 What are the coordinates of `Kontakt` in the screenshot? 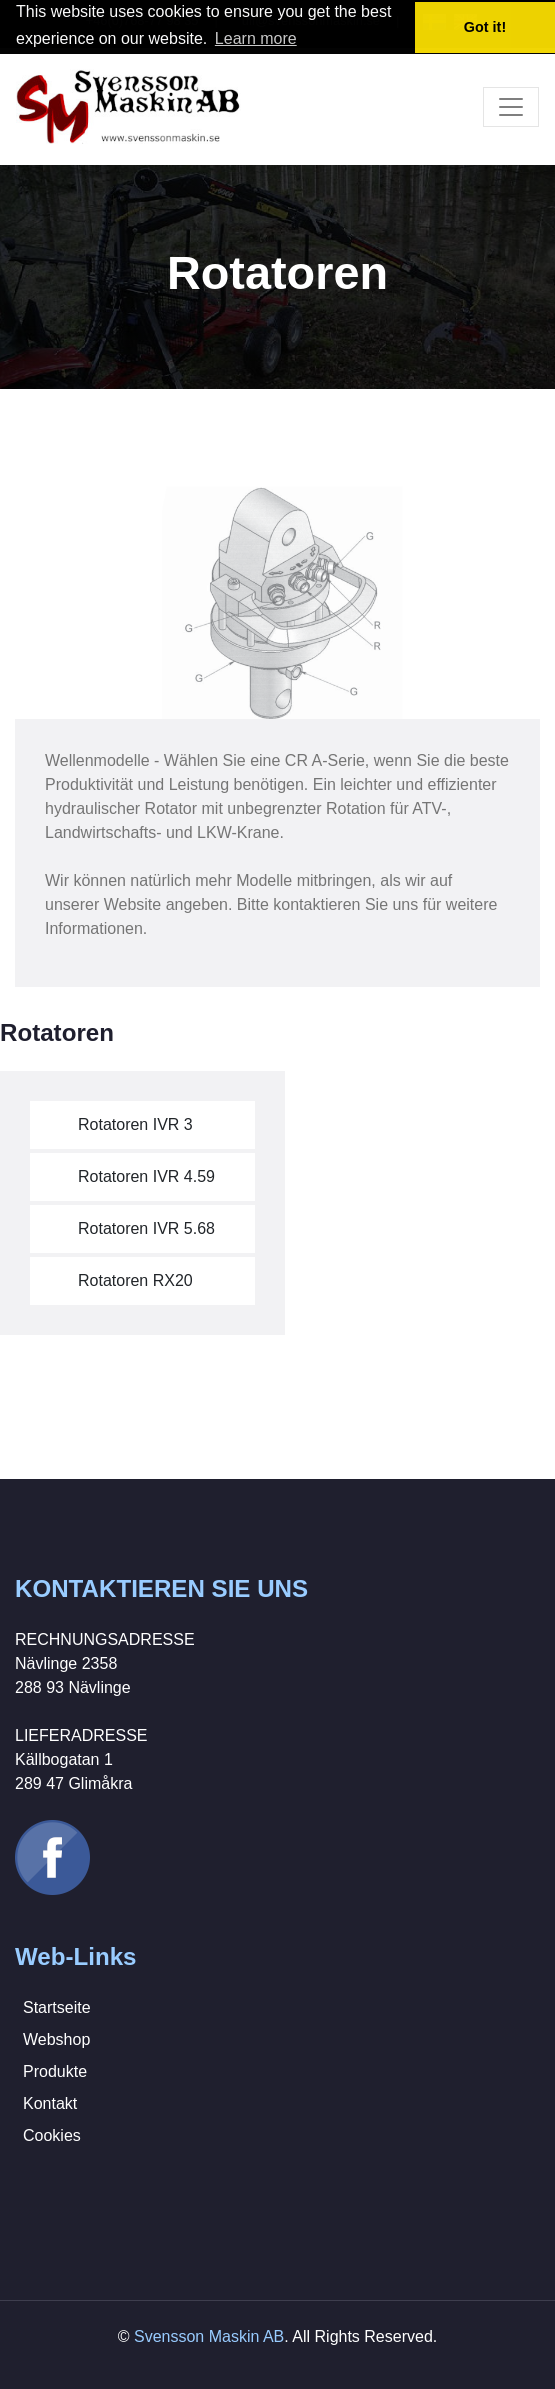 It's located at (50, 2103).